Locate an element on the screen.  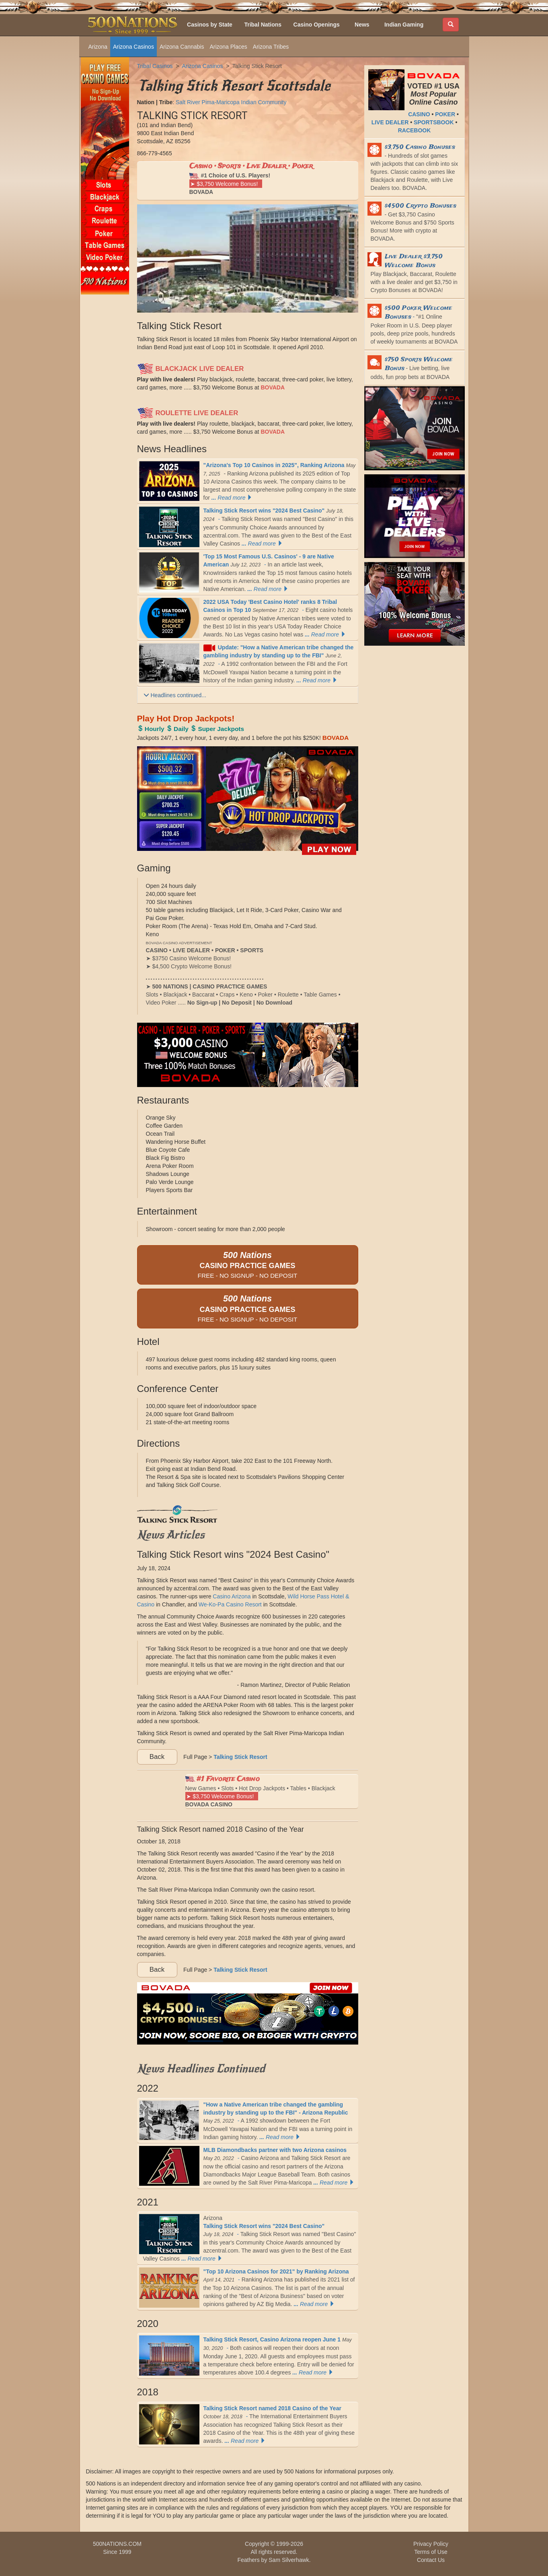
Arizona Tribes is located at coordinates (271, 46).